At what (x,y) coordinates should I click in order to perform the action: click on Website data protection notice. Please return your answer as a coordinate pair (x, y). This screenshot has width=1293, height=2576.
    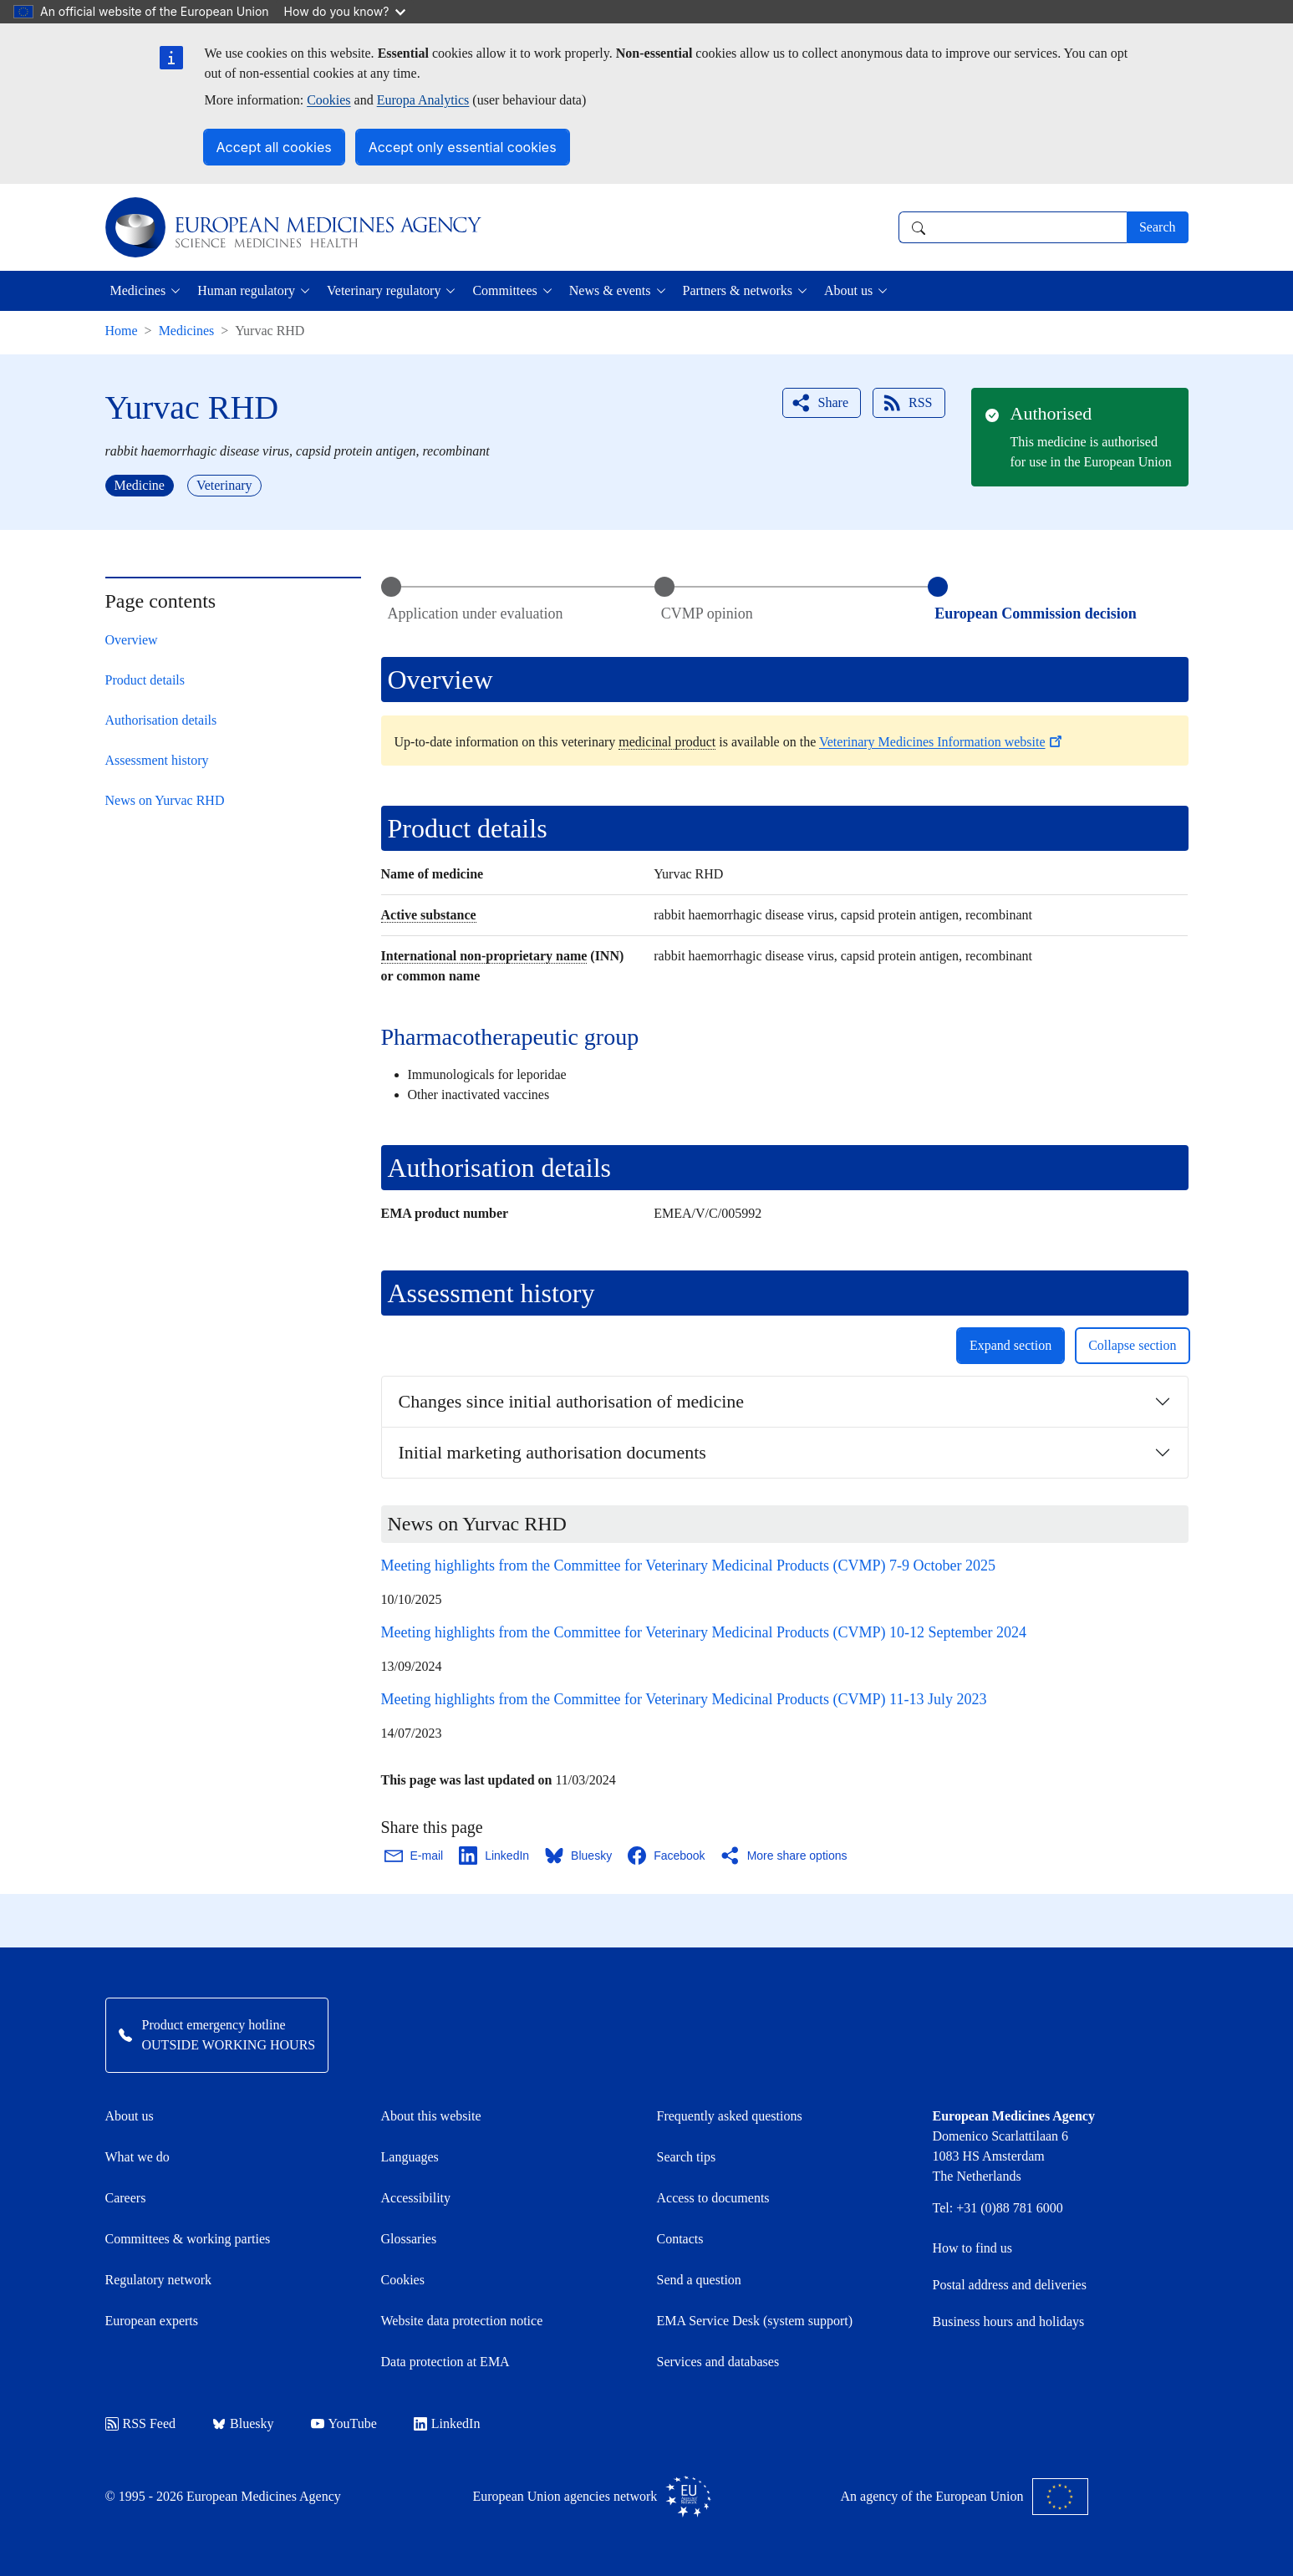
    Looking at the image, I should click on (462, 2321).